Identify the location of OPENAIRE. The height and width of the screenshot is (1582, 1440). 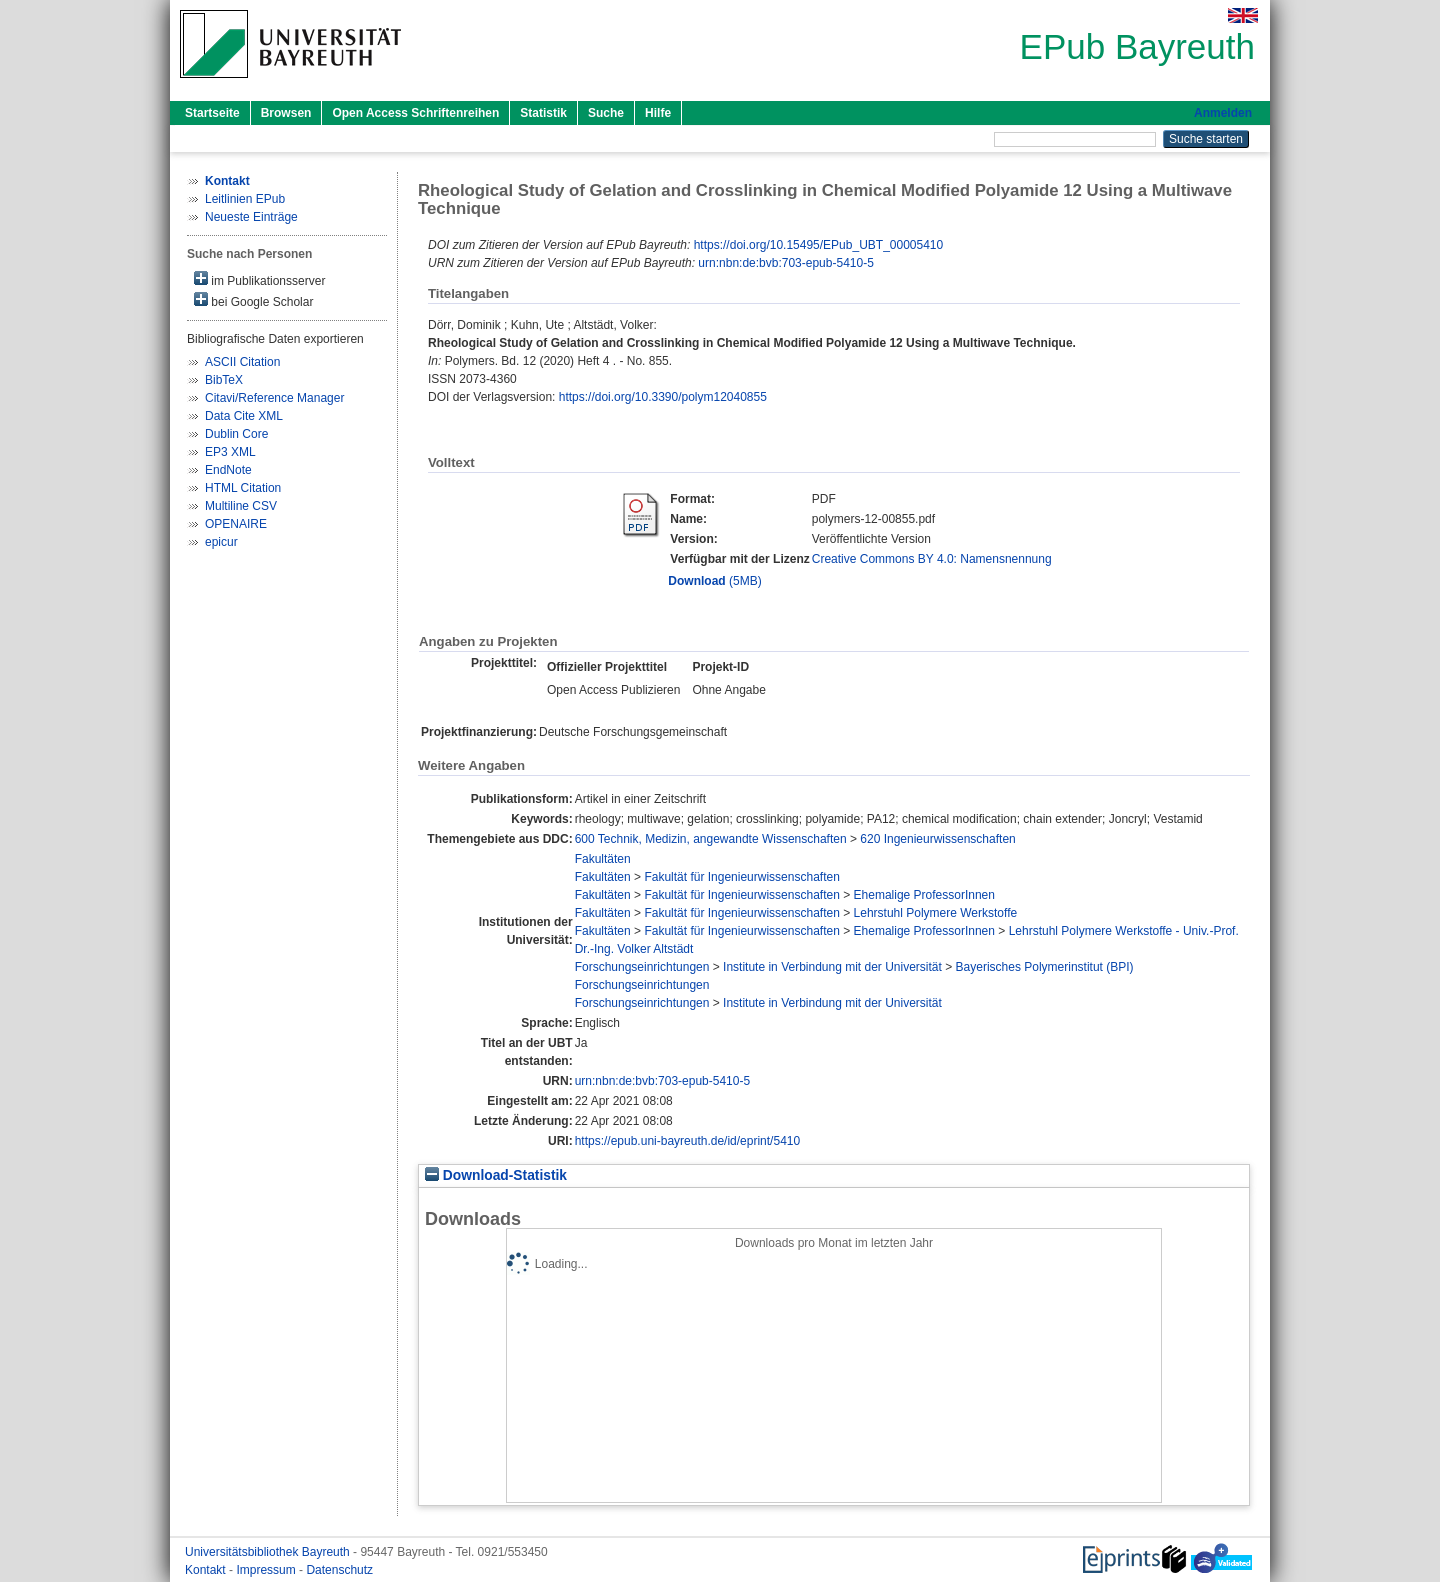
(236, 524).